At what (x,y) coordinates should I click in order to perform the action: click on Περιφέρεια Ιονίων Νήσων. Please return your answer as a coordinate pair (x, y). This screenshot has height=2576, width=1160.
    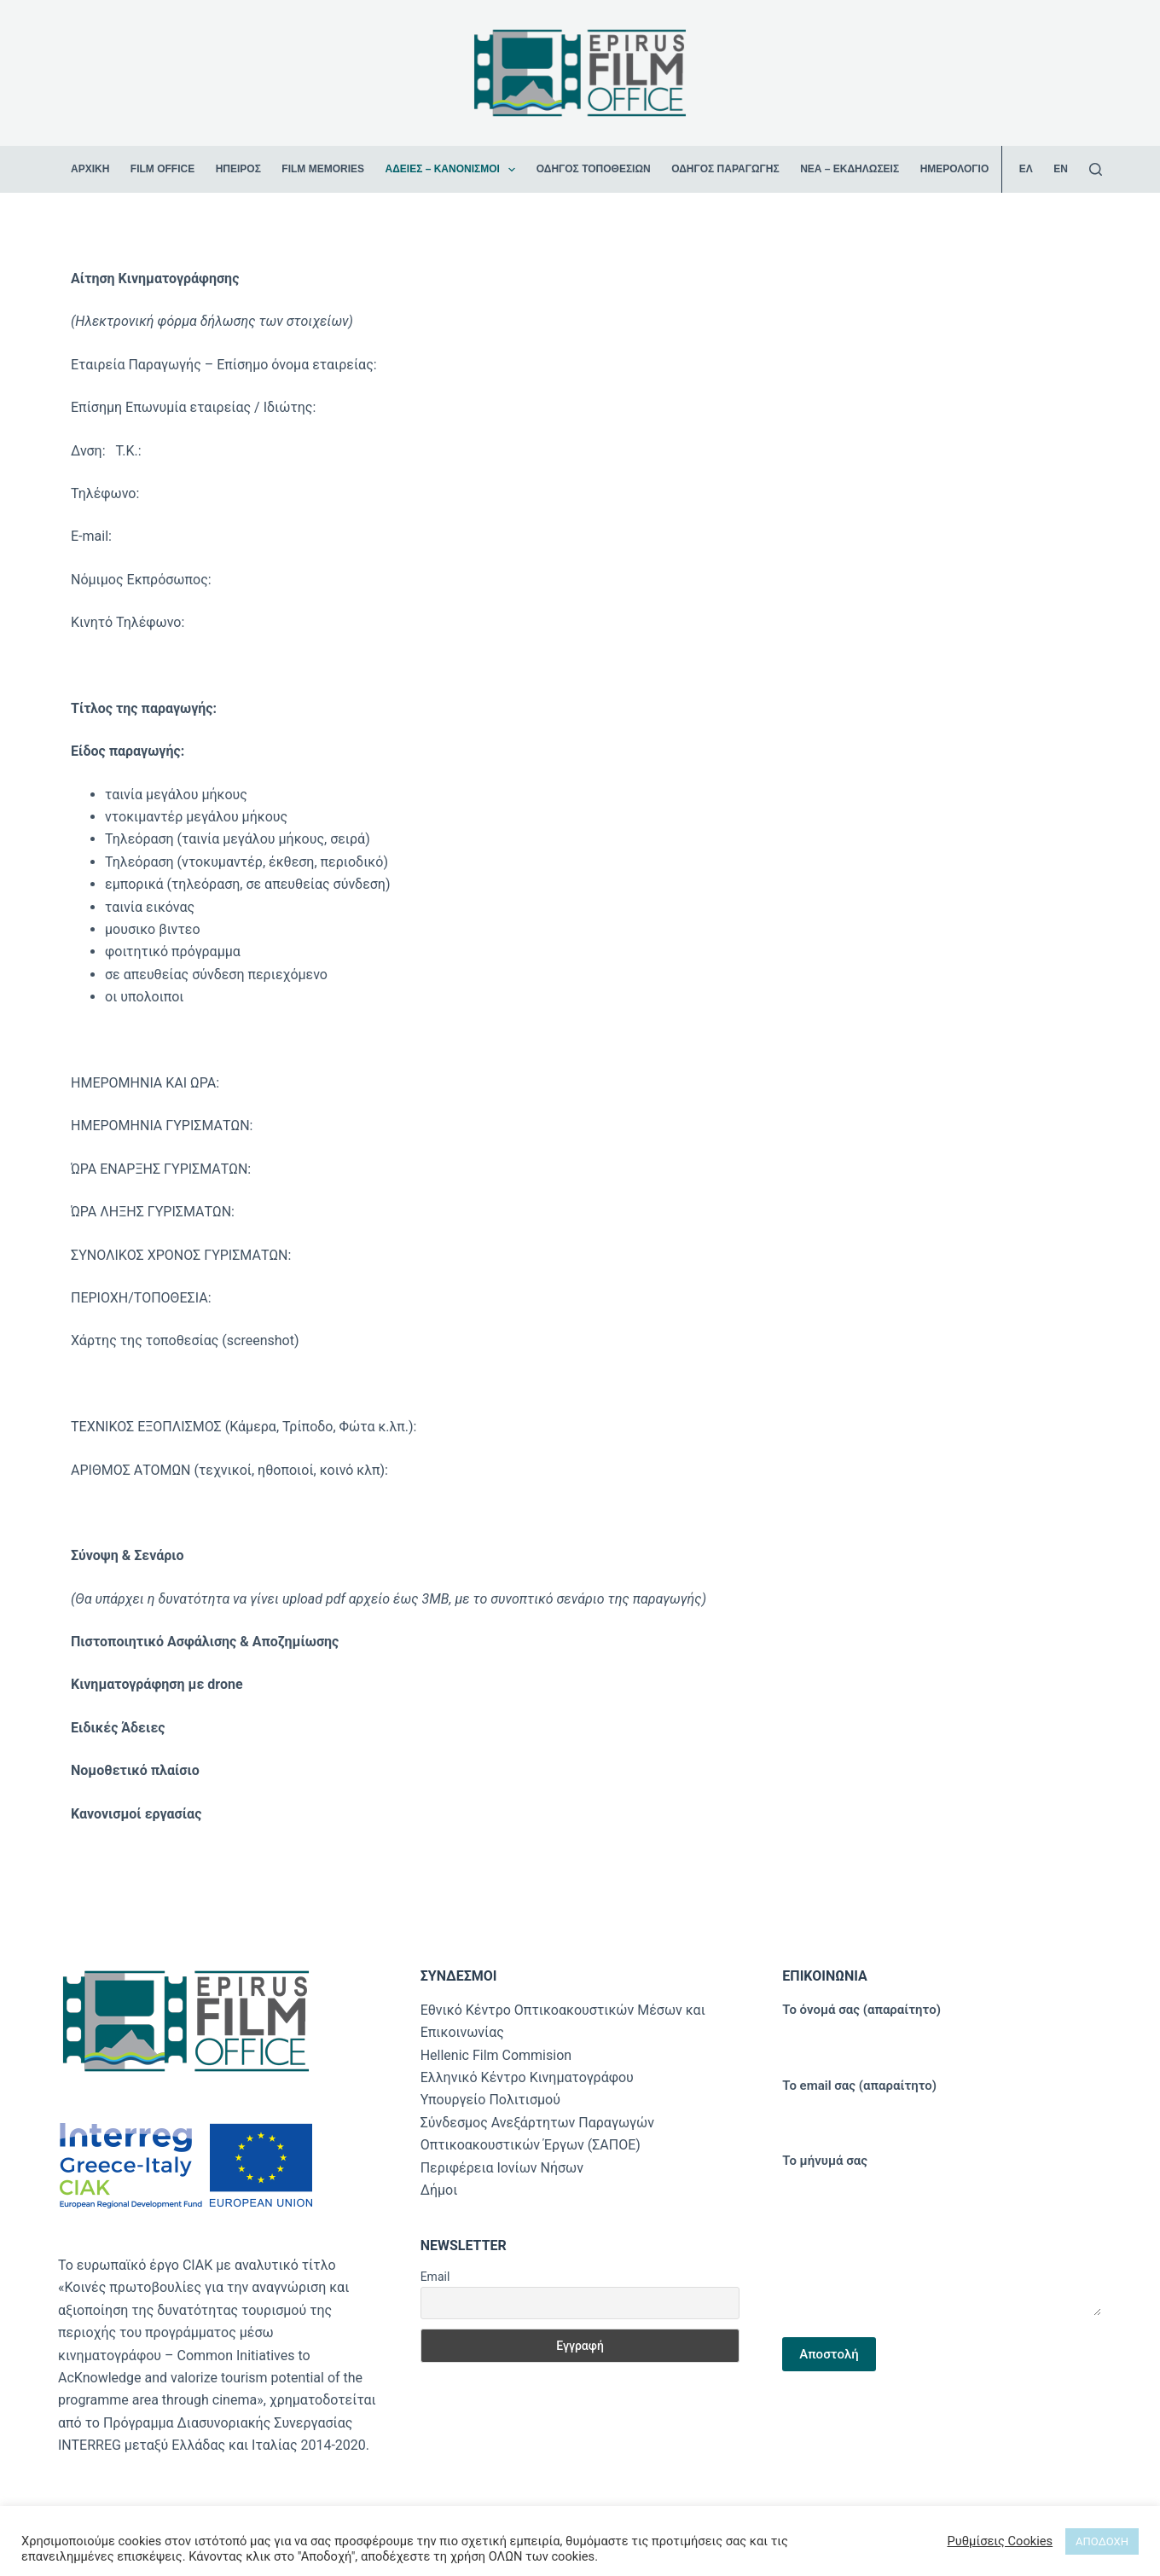
    Looking at the image, I should click on (501, 2168).